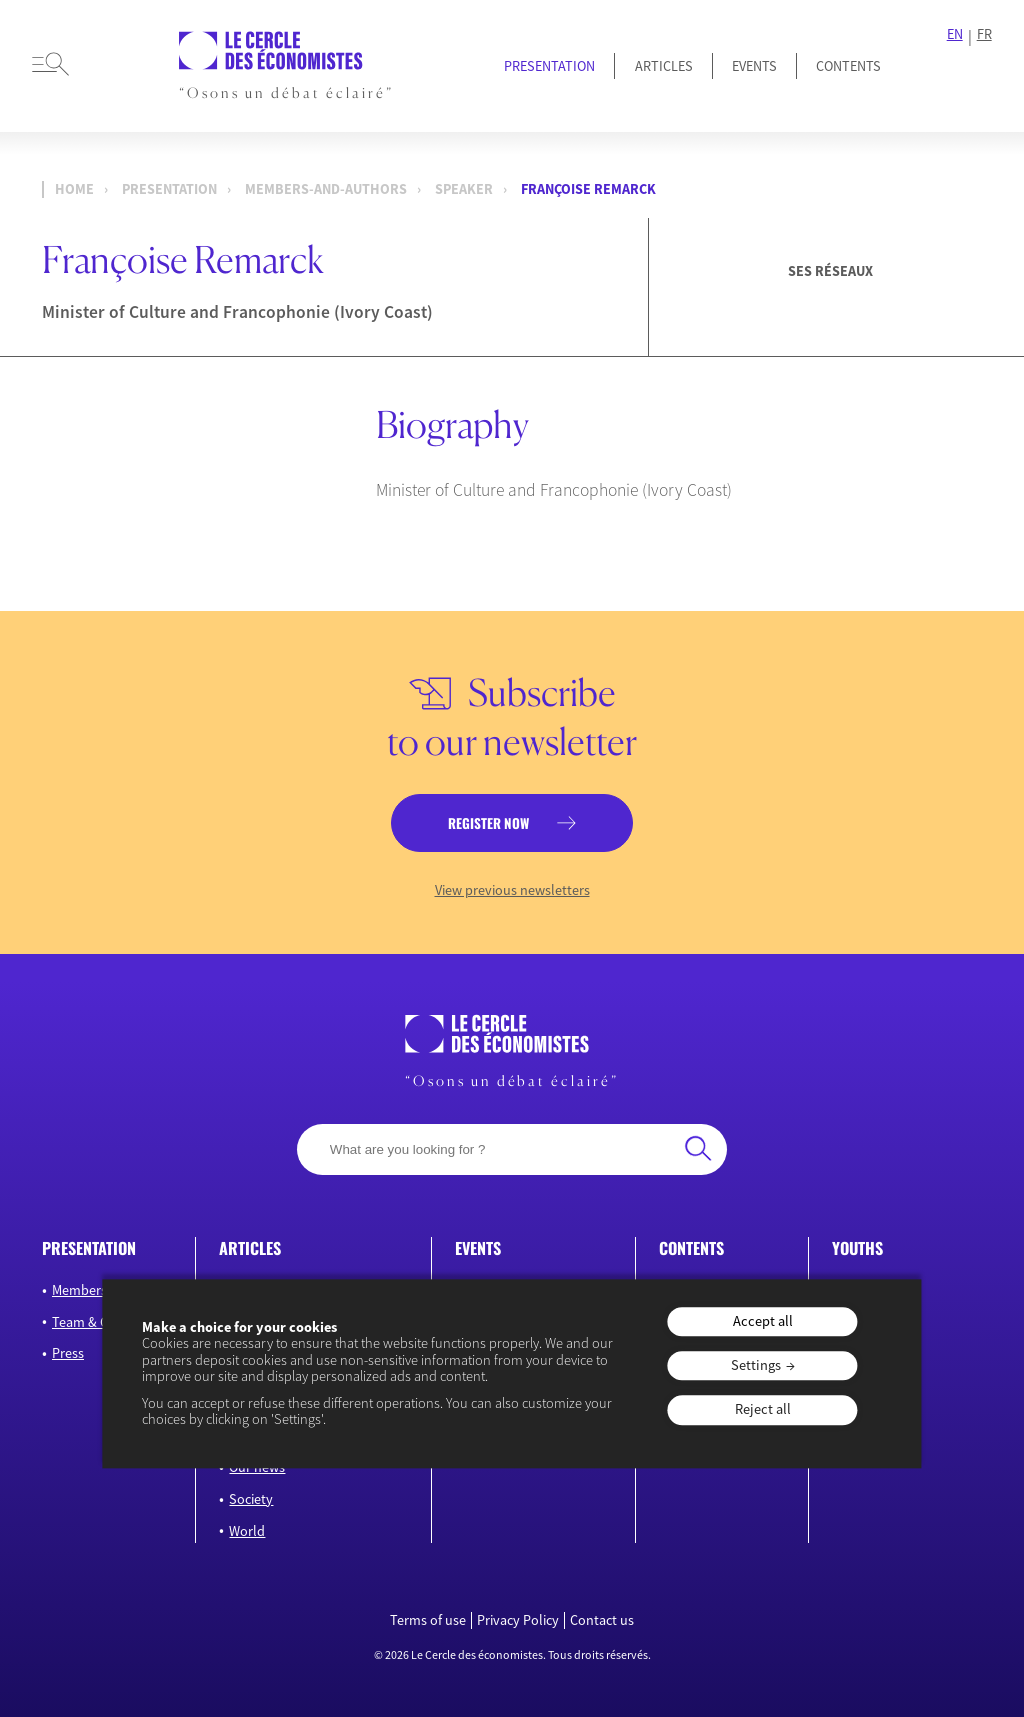 The height and width of the screenshot is (1717, 1024). I want to click on Contents, so click(848, 66).